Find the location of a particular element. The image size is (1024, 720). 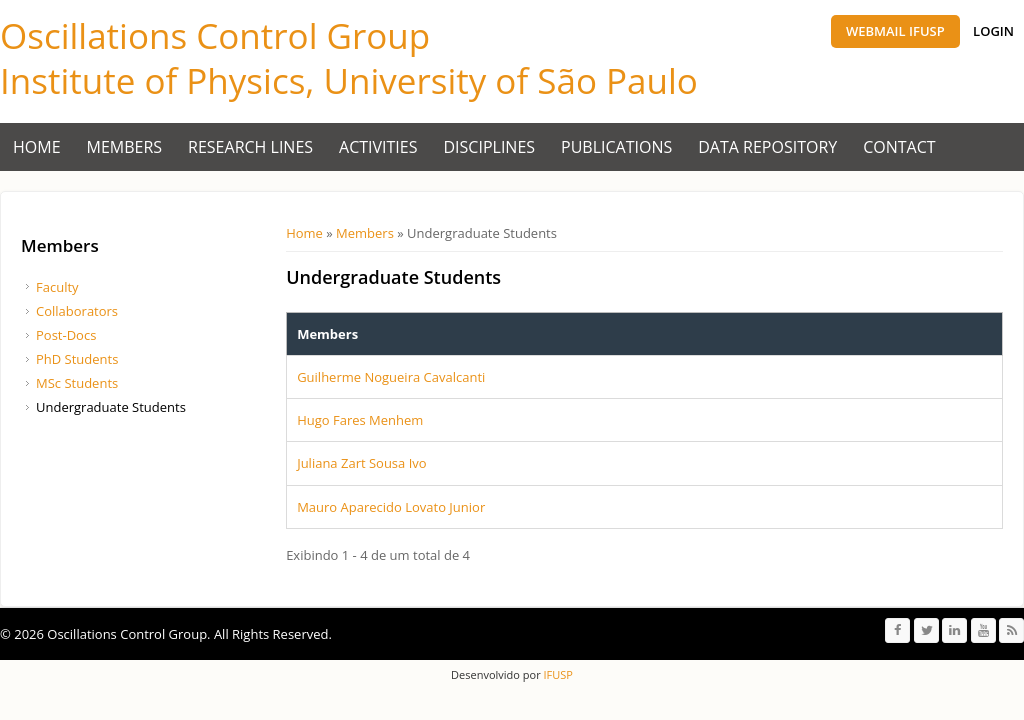

Institute of Physics, University of São Paulo is located at coordinates (349, 80).